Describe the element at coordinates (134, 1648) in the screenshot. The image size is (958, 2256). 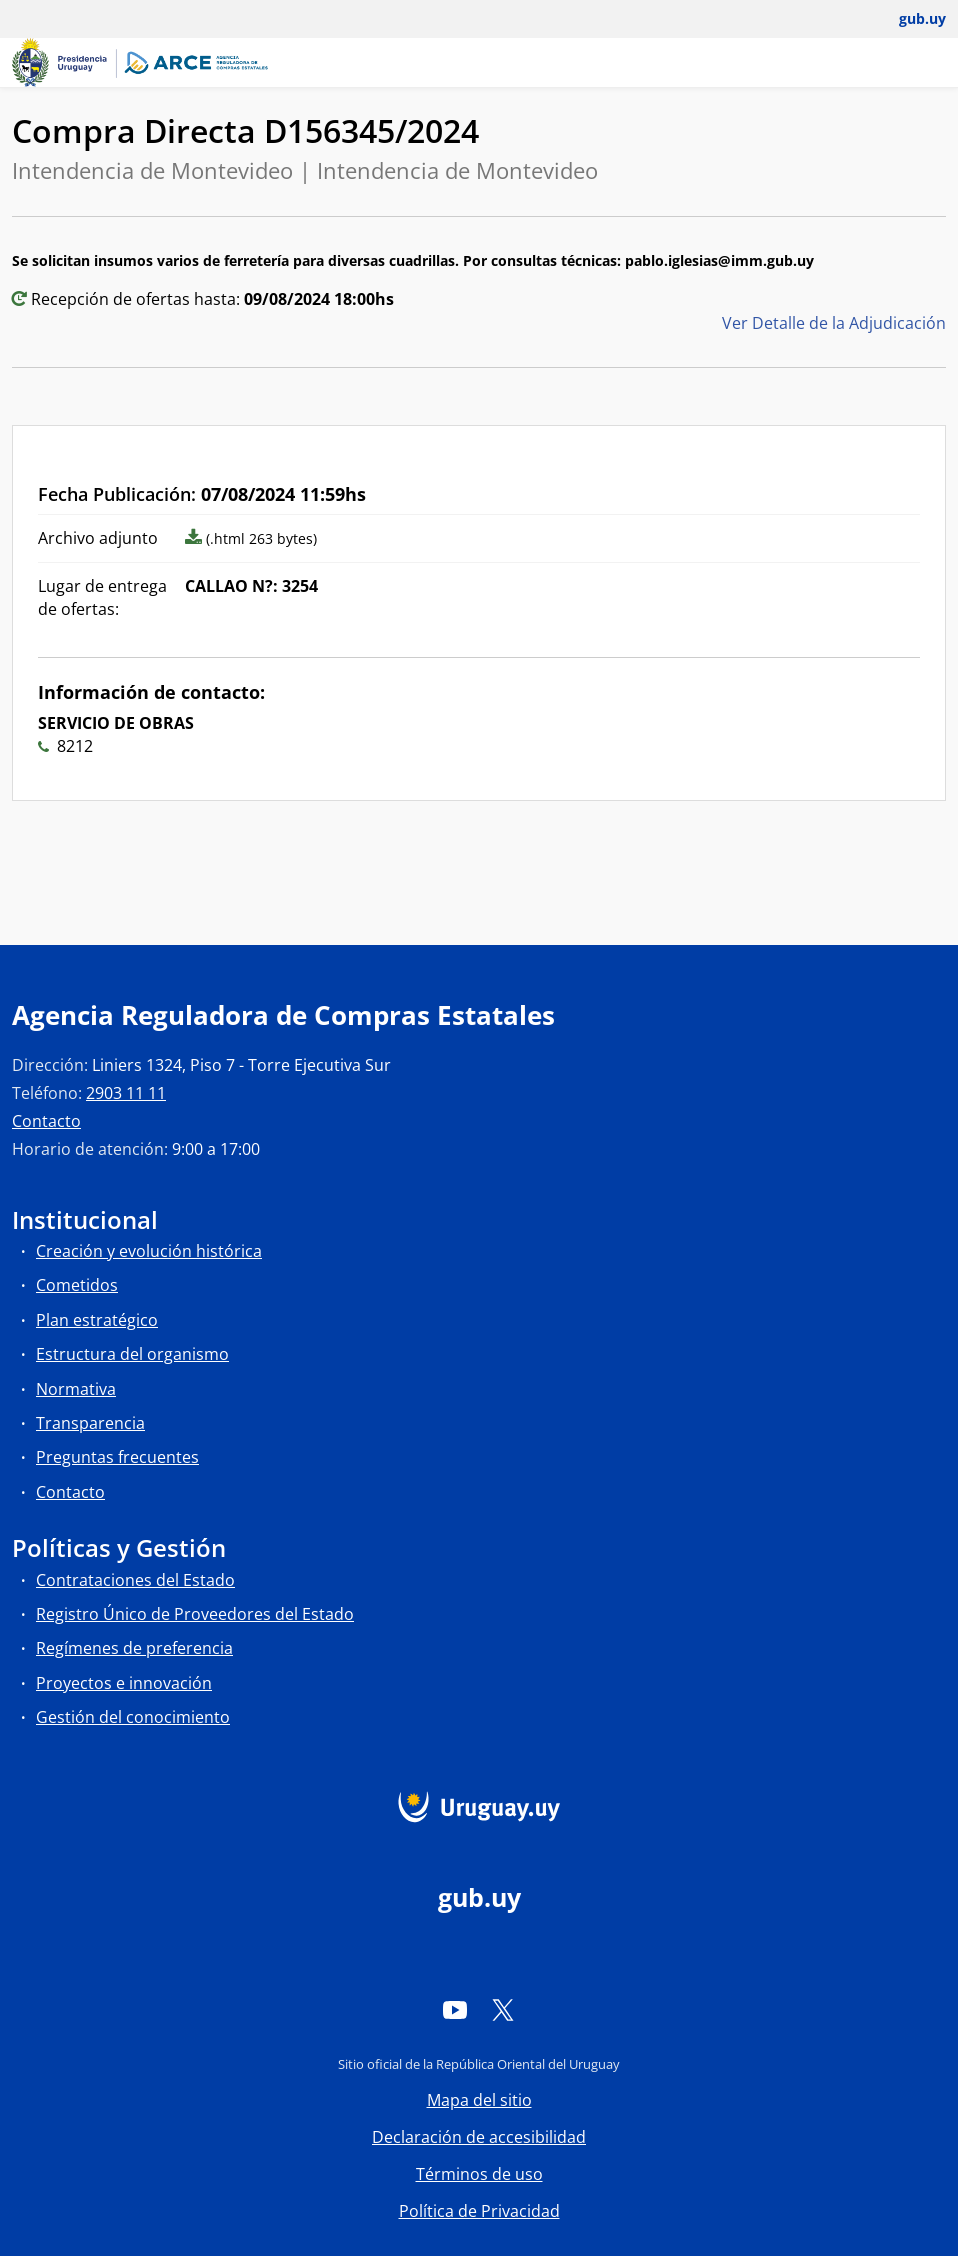
I see `Regímenes de preferencia` at that location.